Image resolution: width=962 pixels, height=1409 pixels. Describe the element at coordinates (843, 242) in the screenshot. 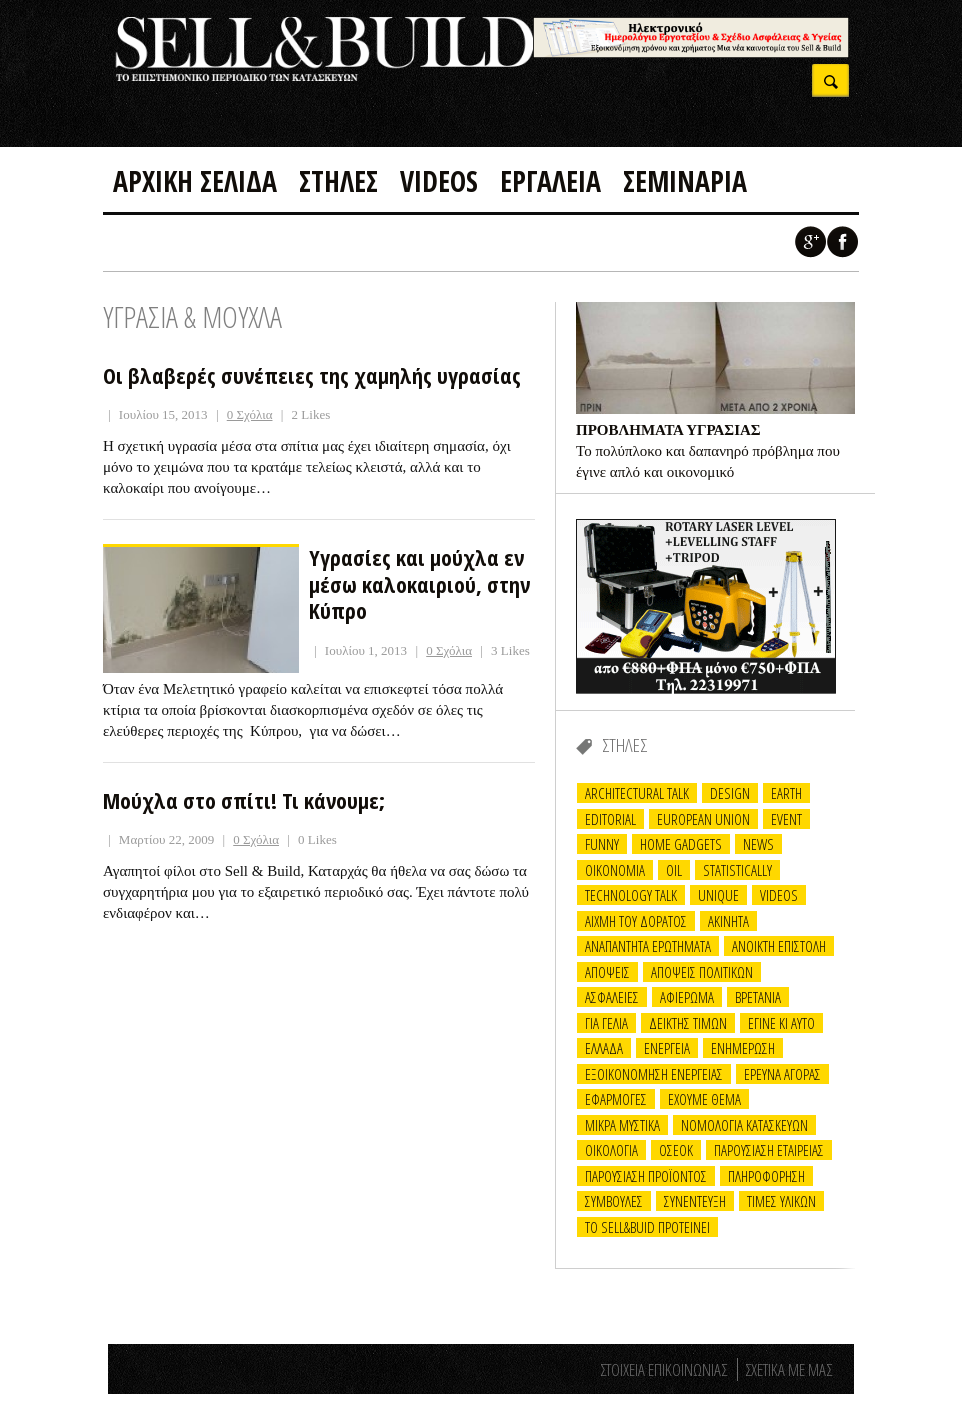

I see `Facebook` at that location.